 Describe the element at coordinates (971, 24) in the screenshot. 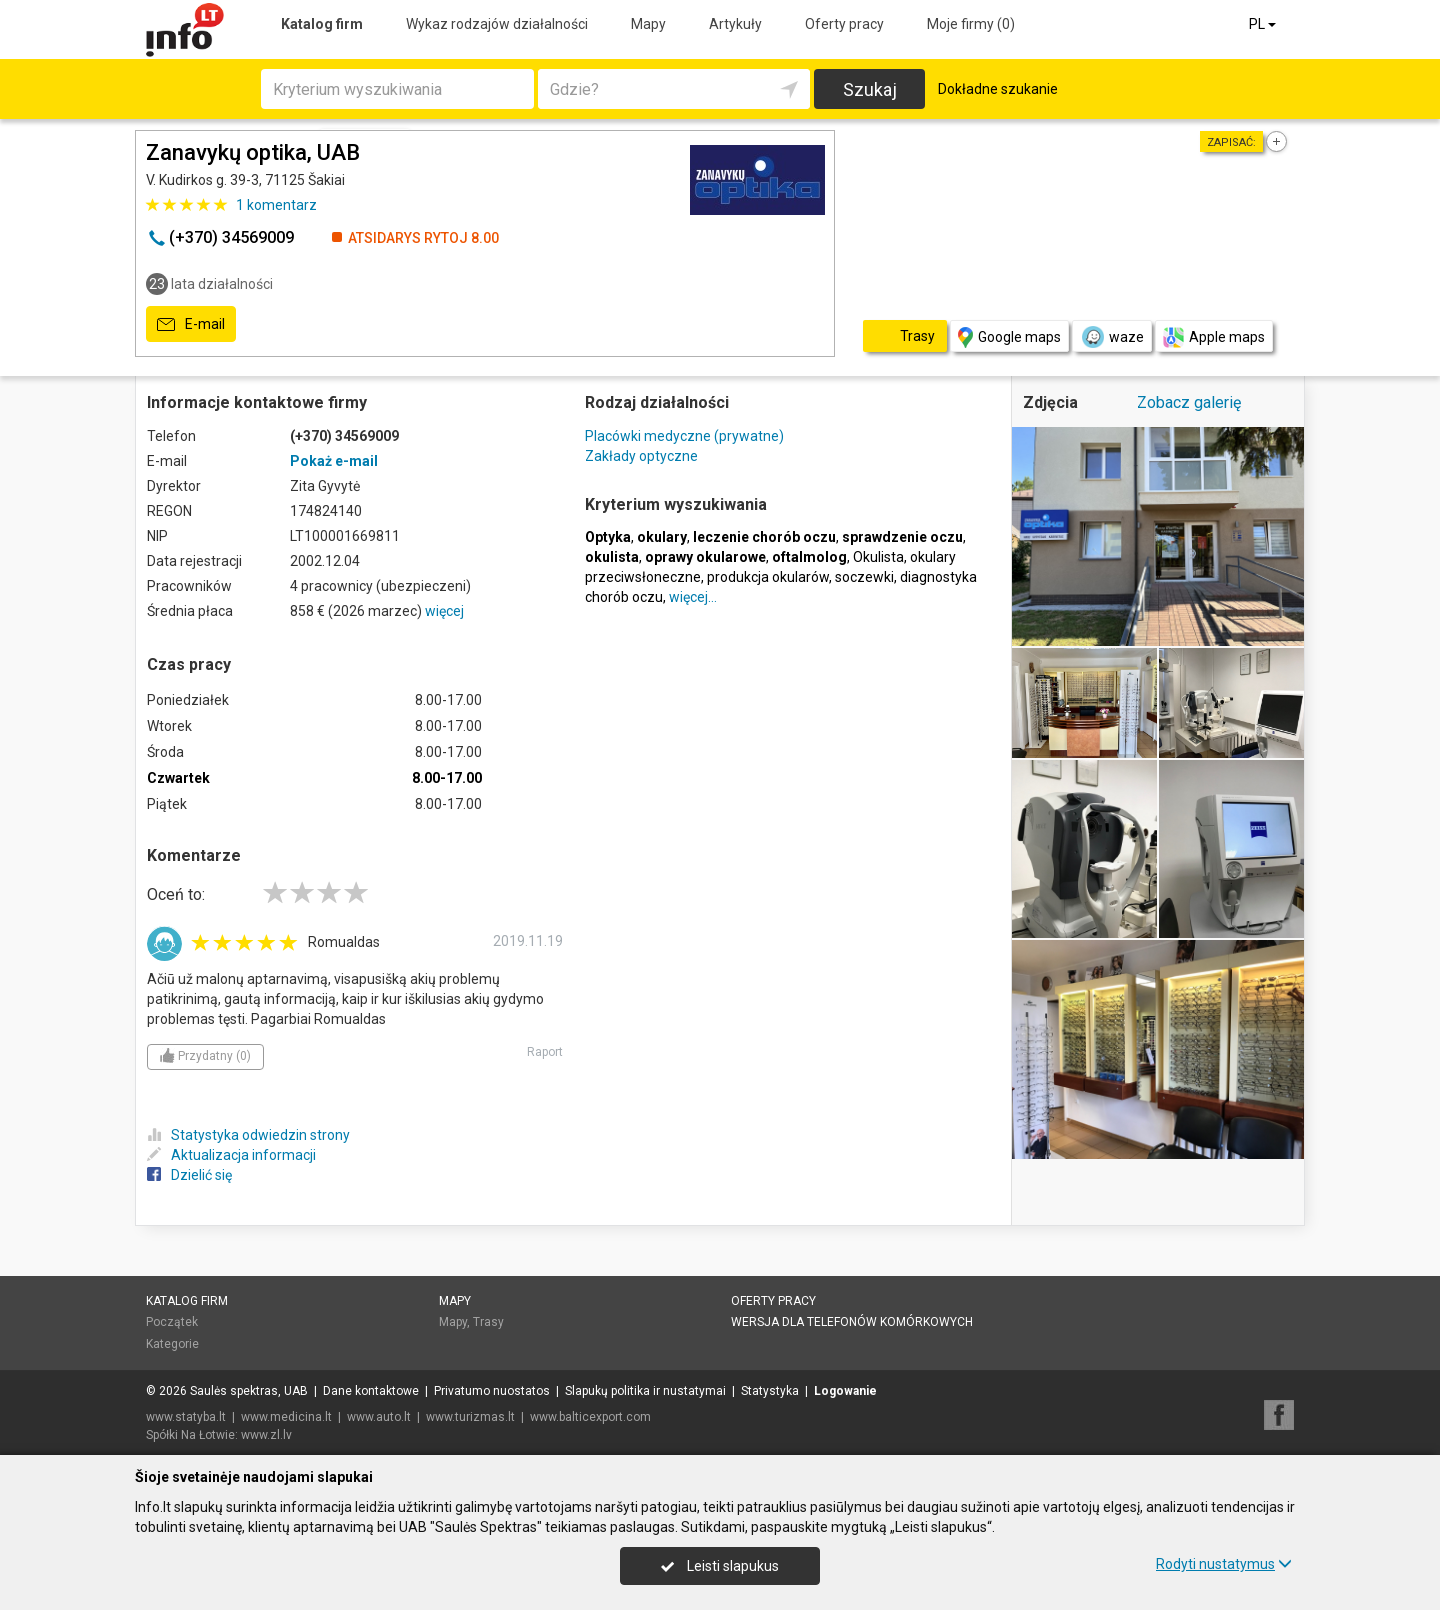

I see `Moje firmy` at that location.